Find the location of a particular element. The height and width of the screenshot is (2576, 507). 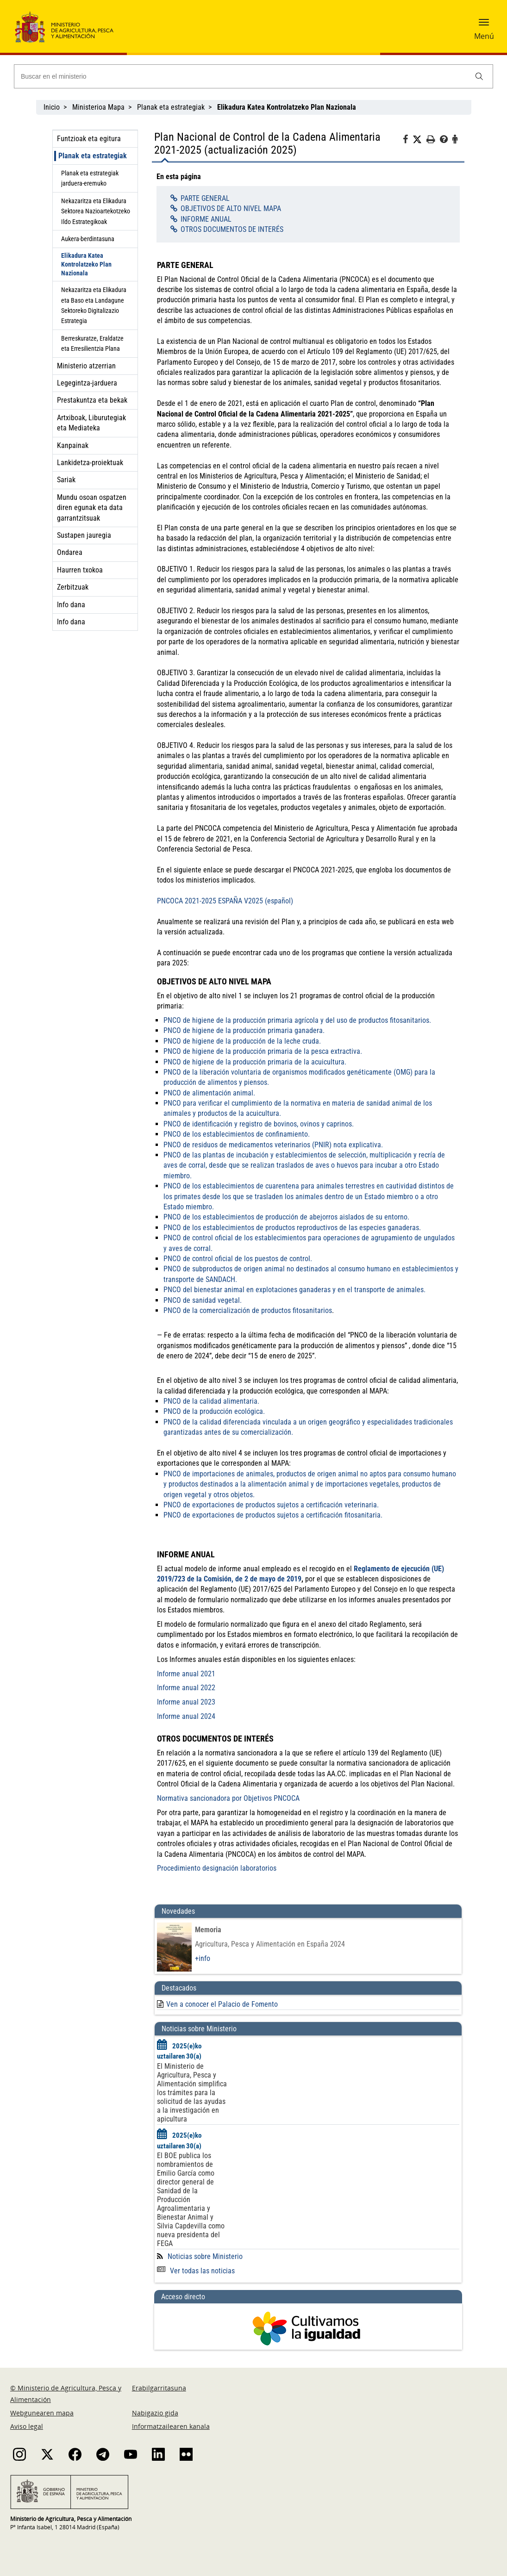

Aukera-berdintasuna is located at coordinates (87, 239).